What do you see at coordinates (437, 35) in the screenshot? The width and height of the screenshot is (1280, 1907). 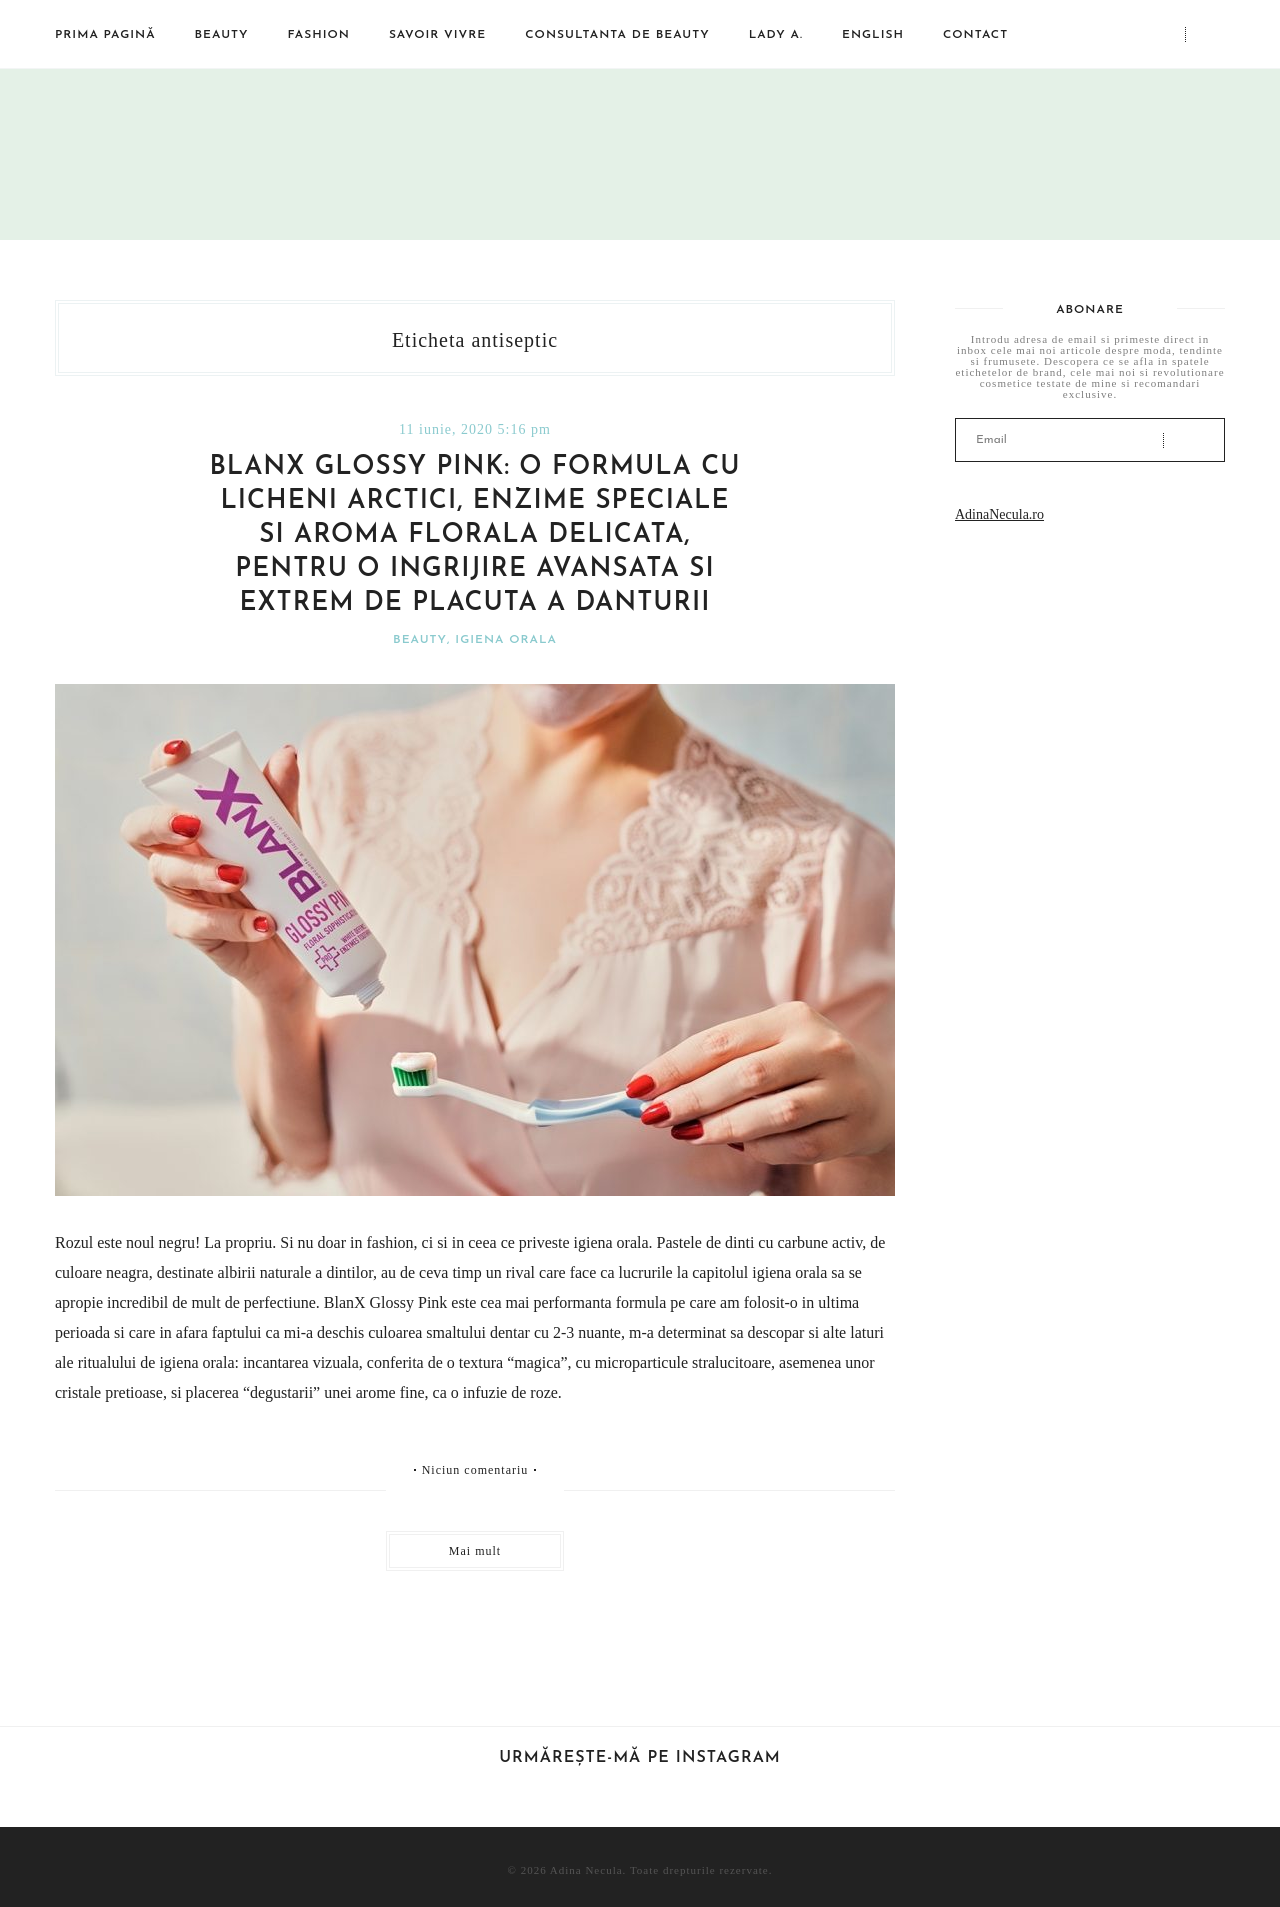 I see `Savoir vivre` at bounding box center [437, 35].